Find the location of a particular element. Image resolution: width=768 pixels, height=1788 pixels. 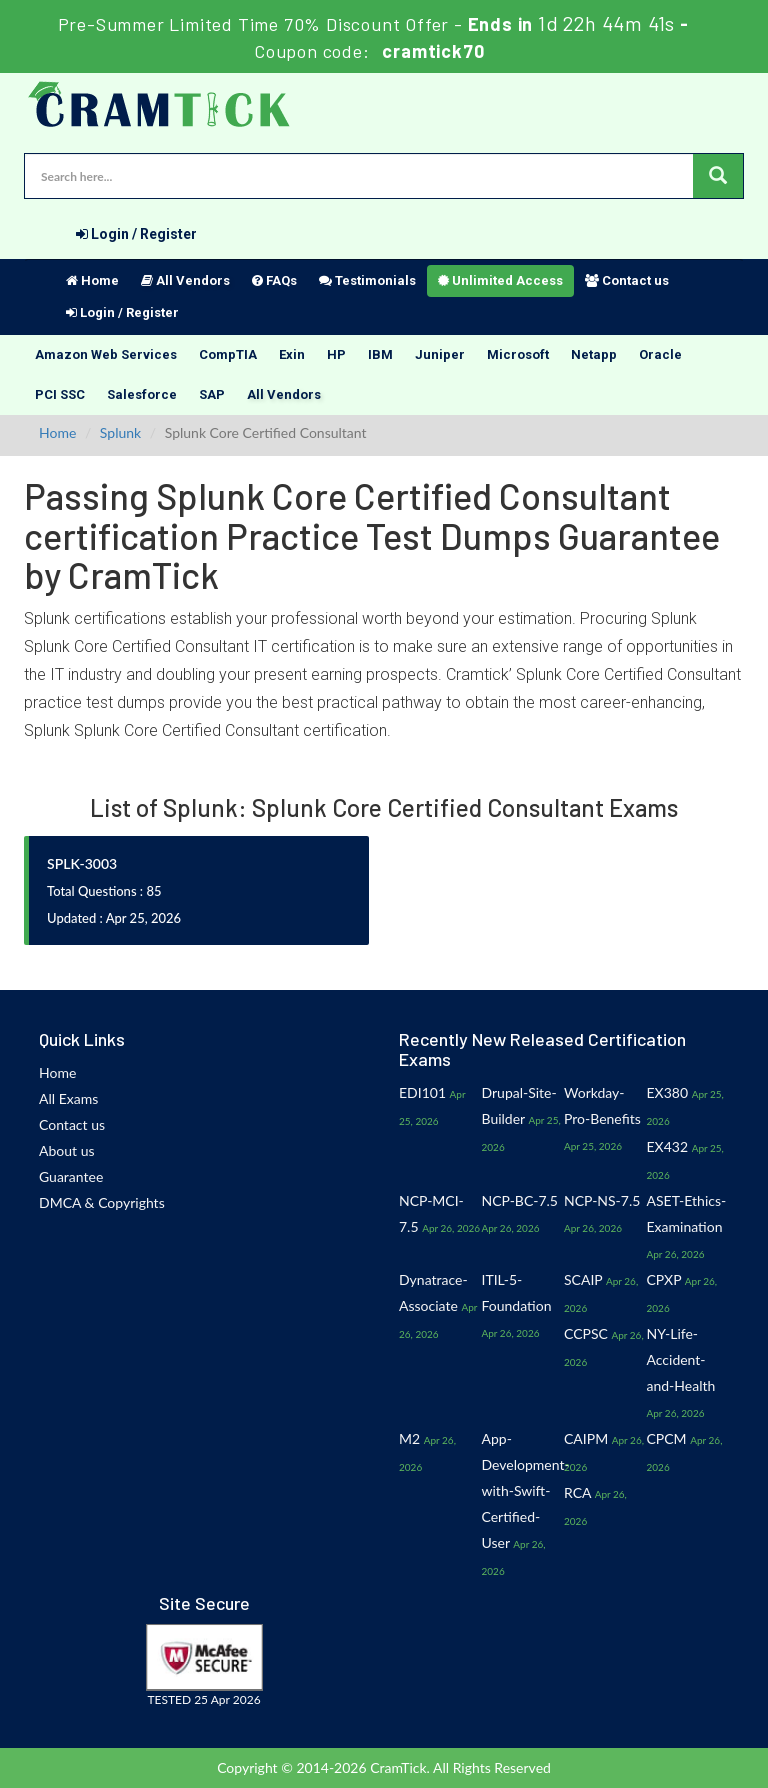

CPCM is located at coordinates (667, 1438).